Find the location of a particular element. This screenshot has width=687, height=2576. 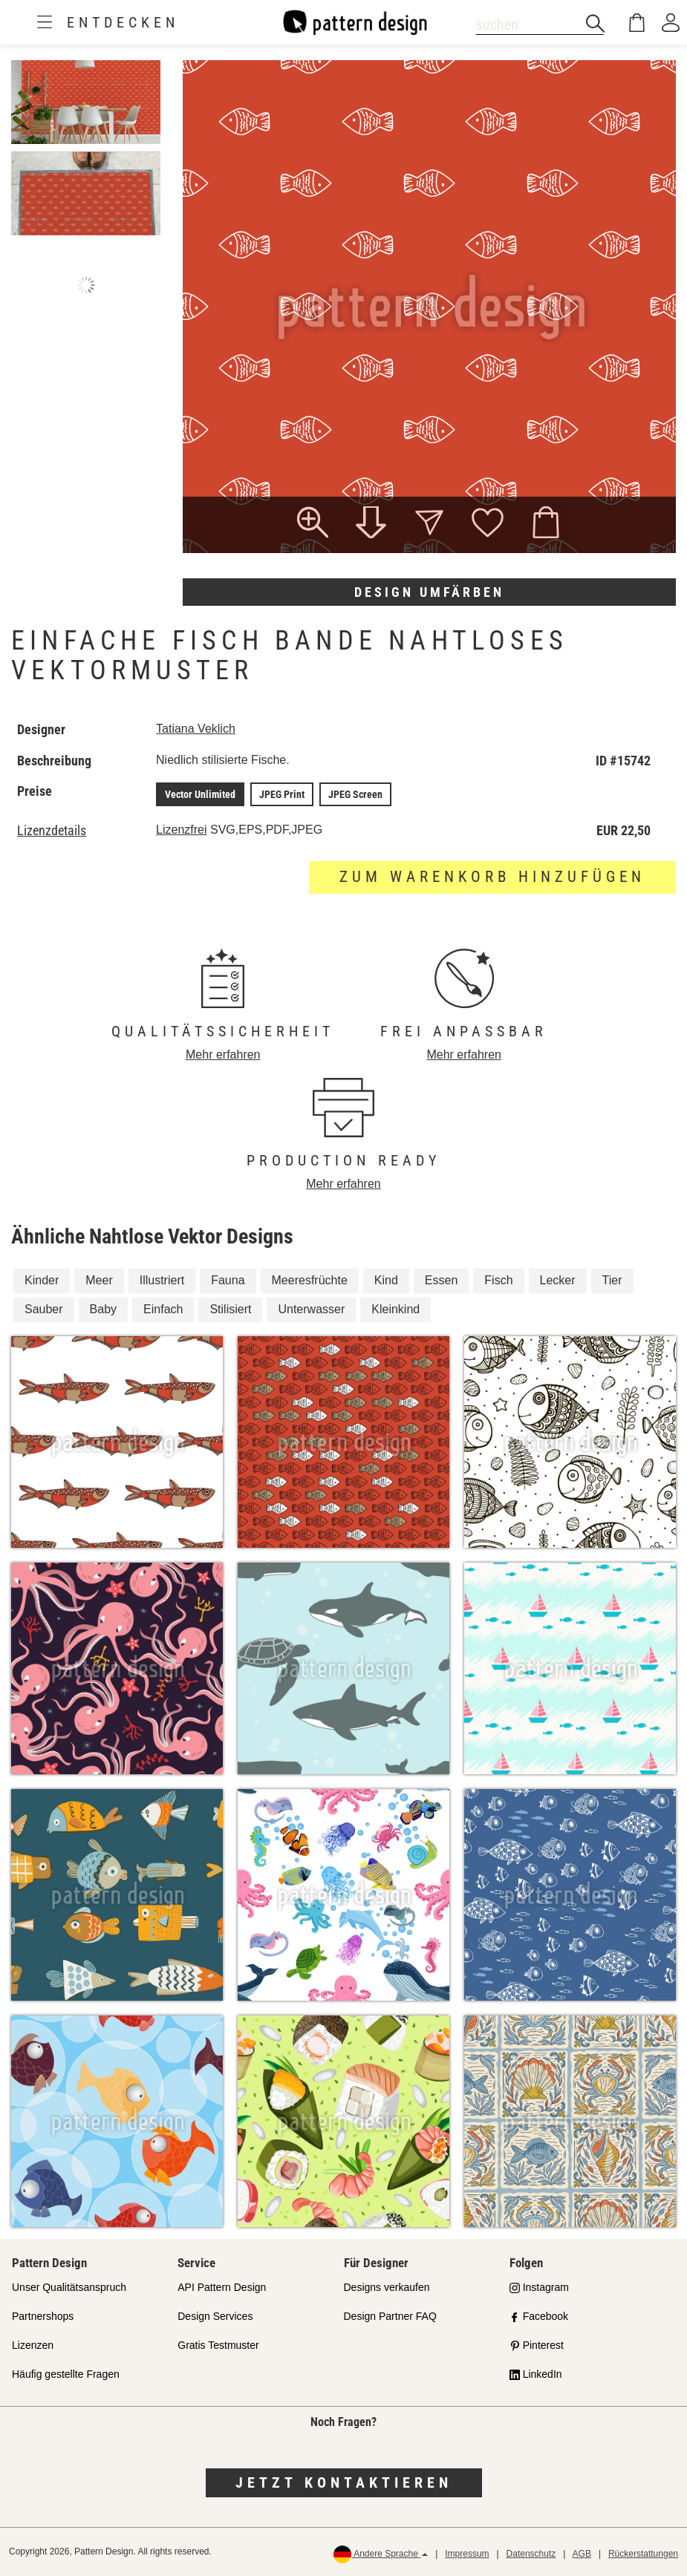

Designs verkaufen is located at coordinates (387, 2287).